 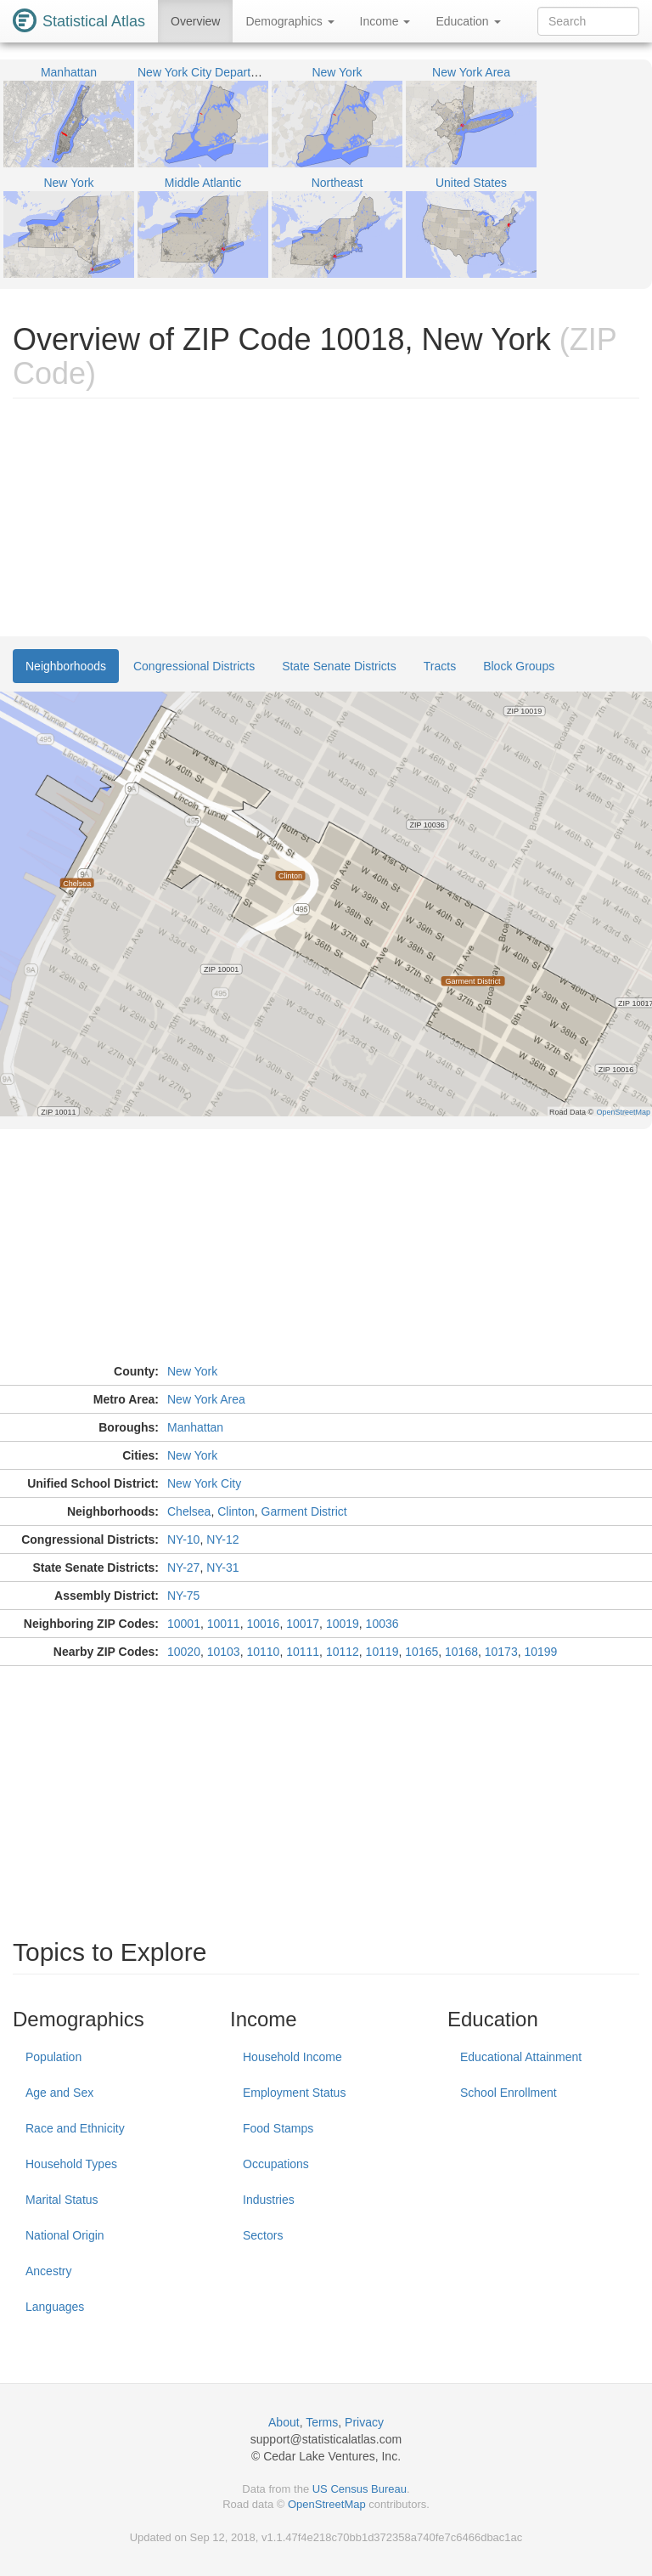 I want to click on Tracts, so click(x=440, y=666).